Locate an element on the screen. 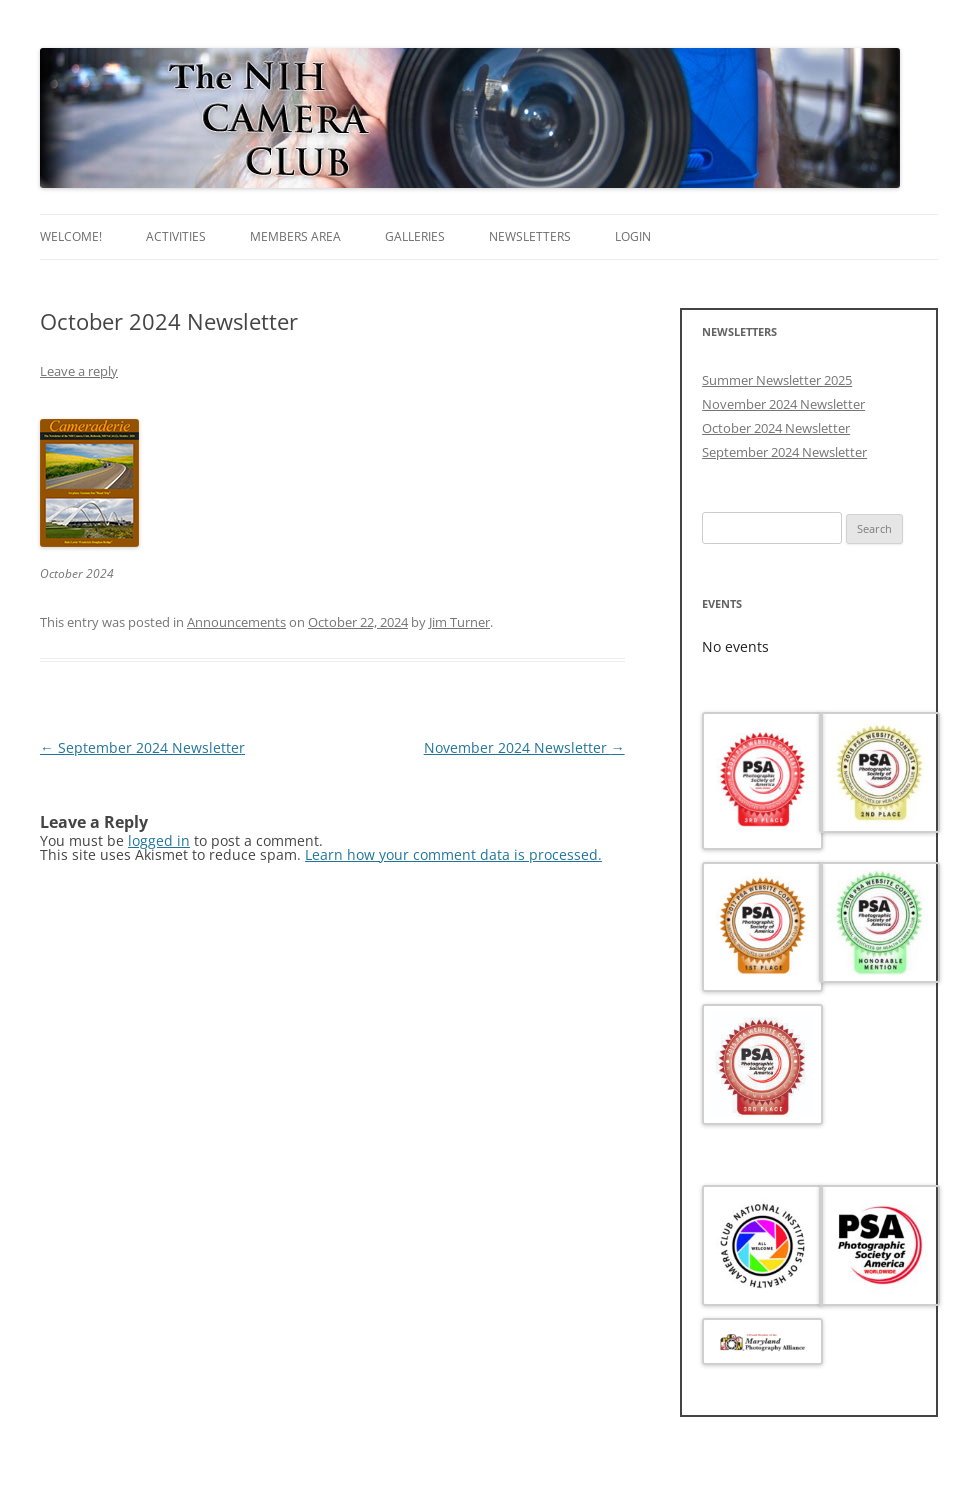 Image resolution: width=978 pixels, height=1490 pixels. logged in is located at coordinates (159, 840).